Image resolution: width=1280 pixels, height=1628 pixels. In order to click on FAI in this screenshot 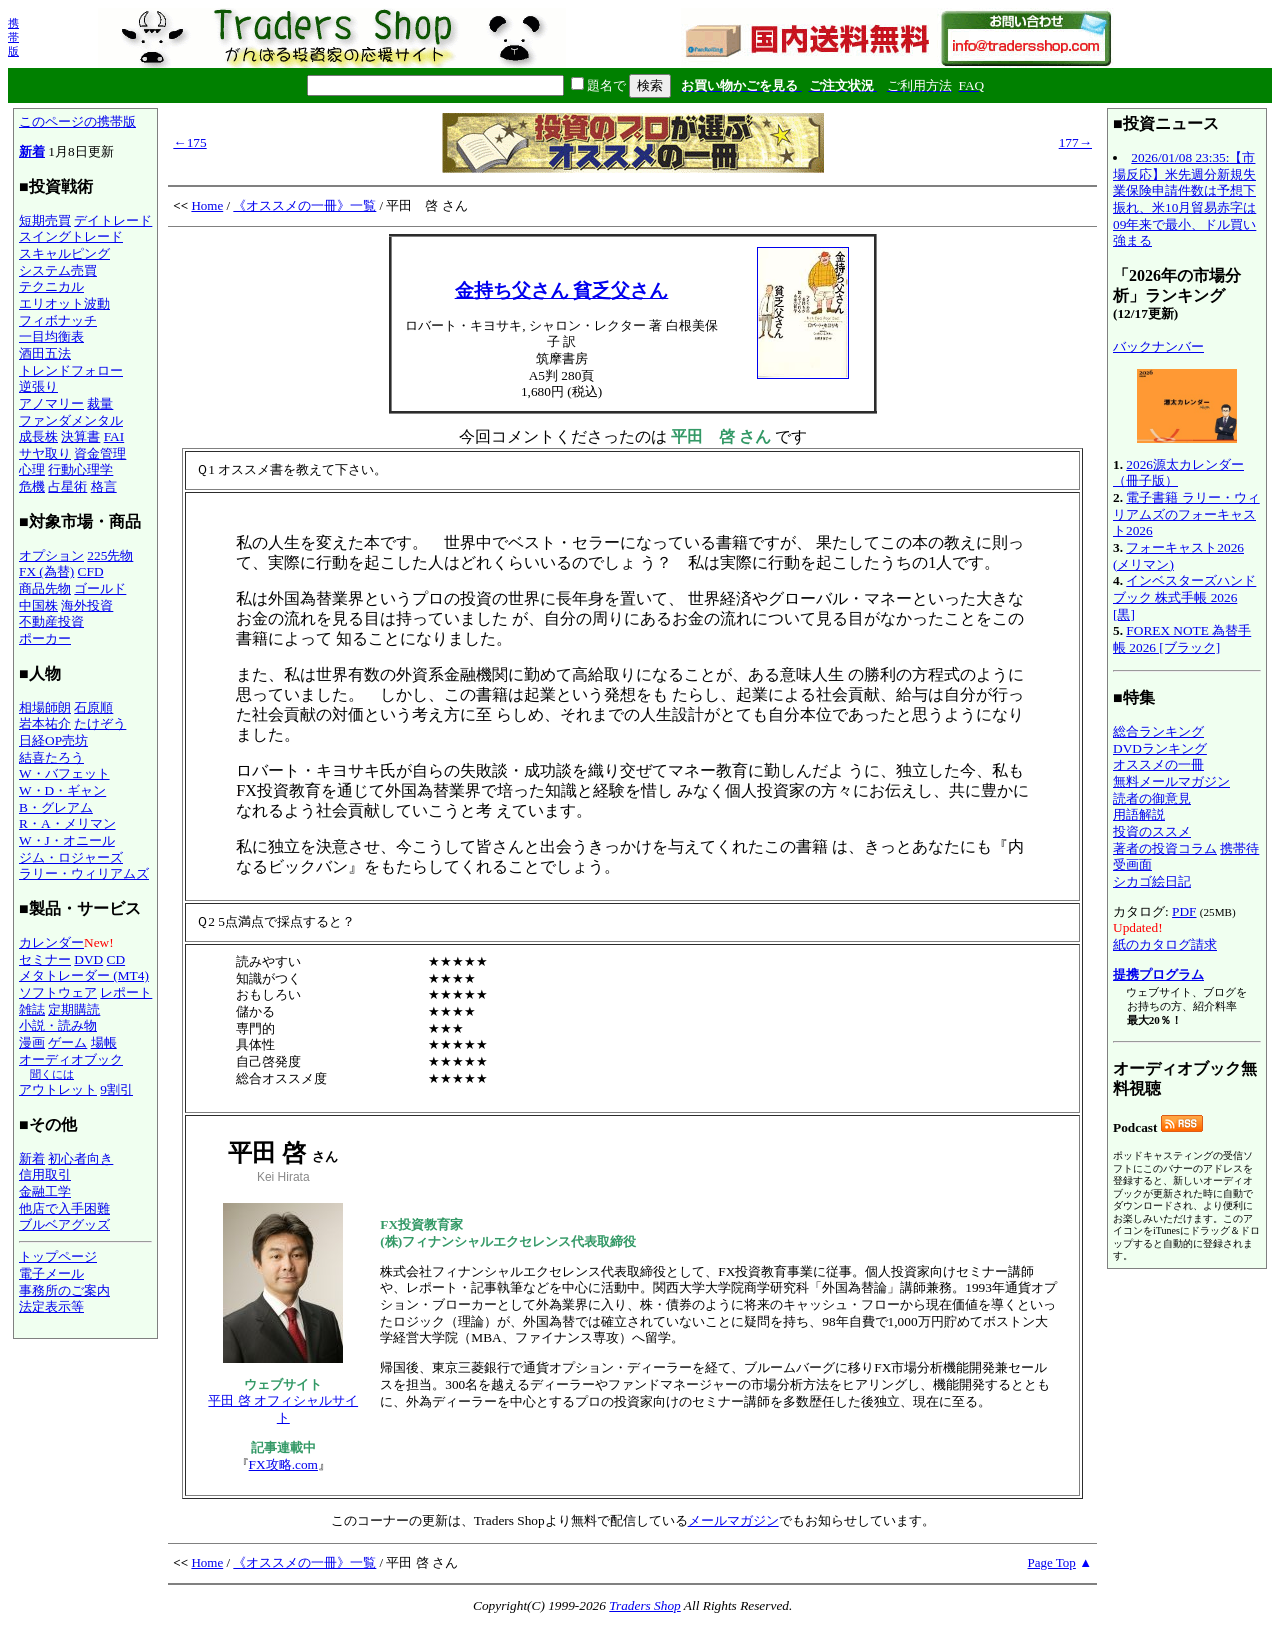, I will do `click(114, 436)`.